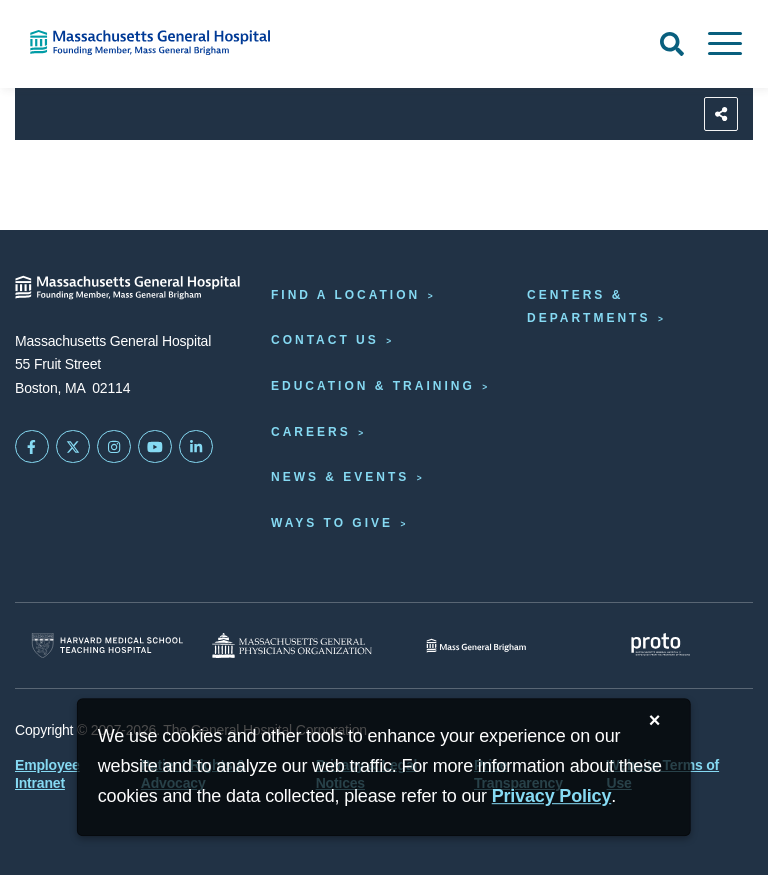 The image size is (768, 875). What do you see at coordinates (160, 42) in the screenshot?
I see `[Home]` at bounding box center [160, 42].